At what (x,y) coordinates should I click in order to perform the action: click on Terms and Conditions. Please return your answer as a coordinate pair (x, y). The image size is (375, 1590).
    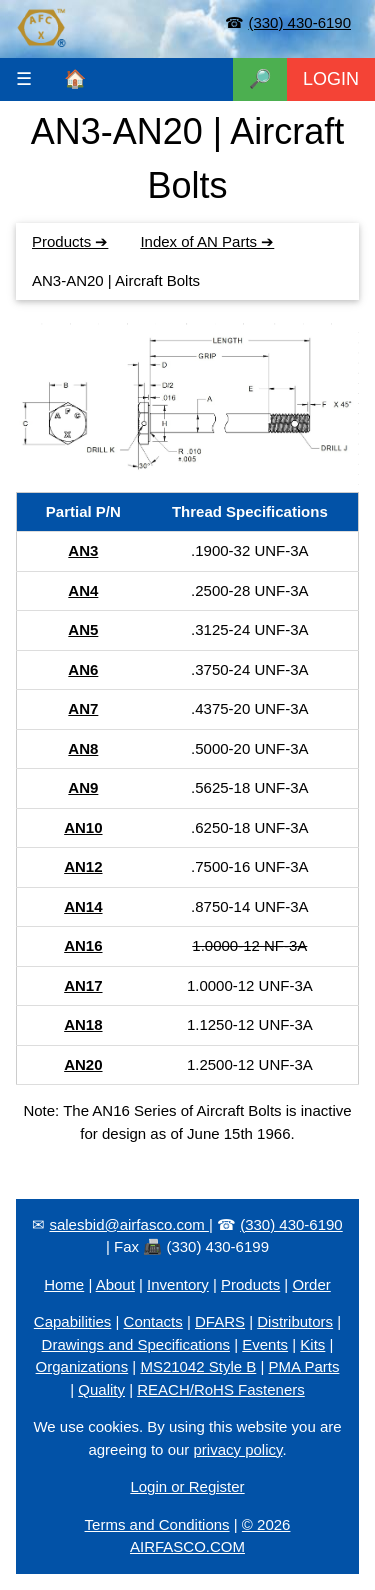
    Looking at the image, I should click on (157, 1524).